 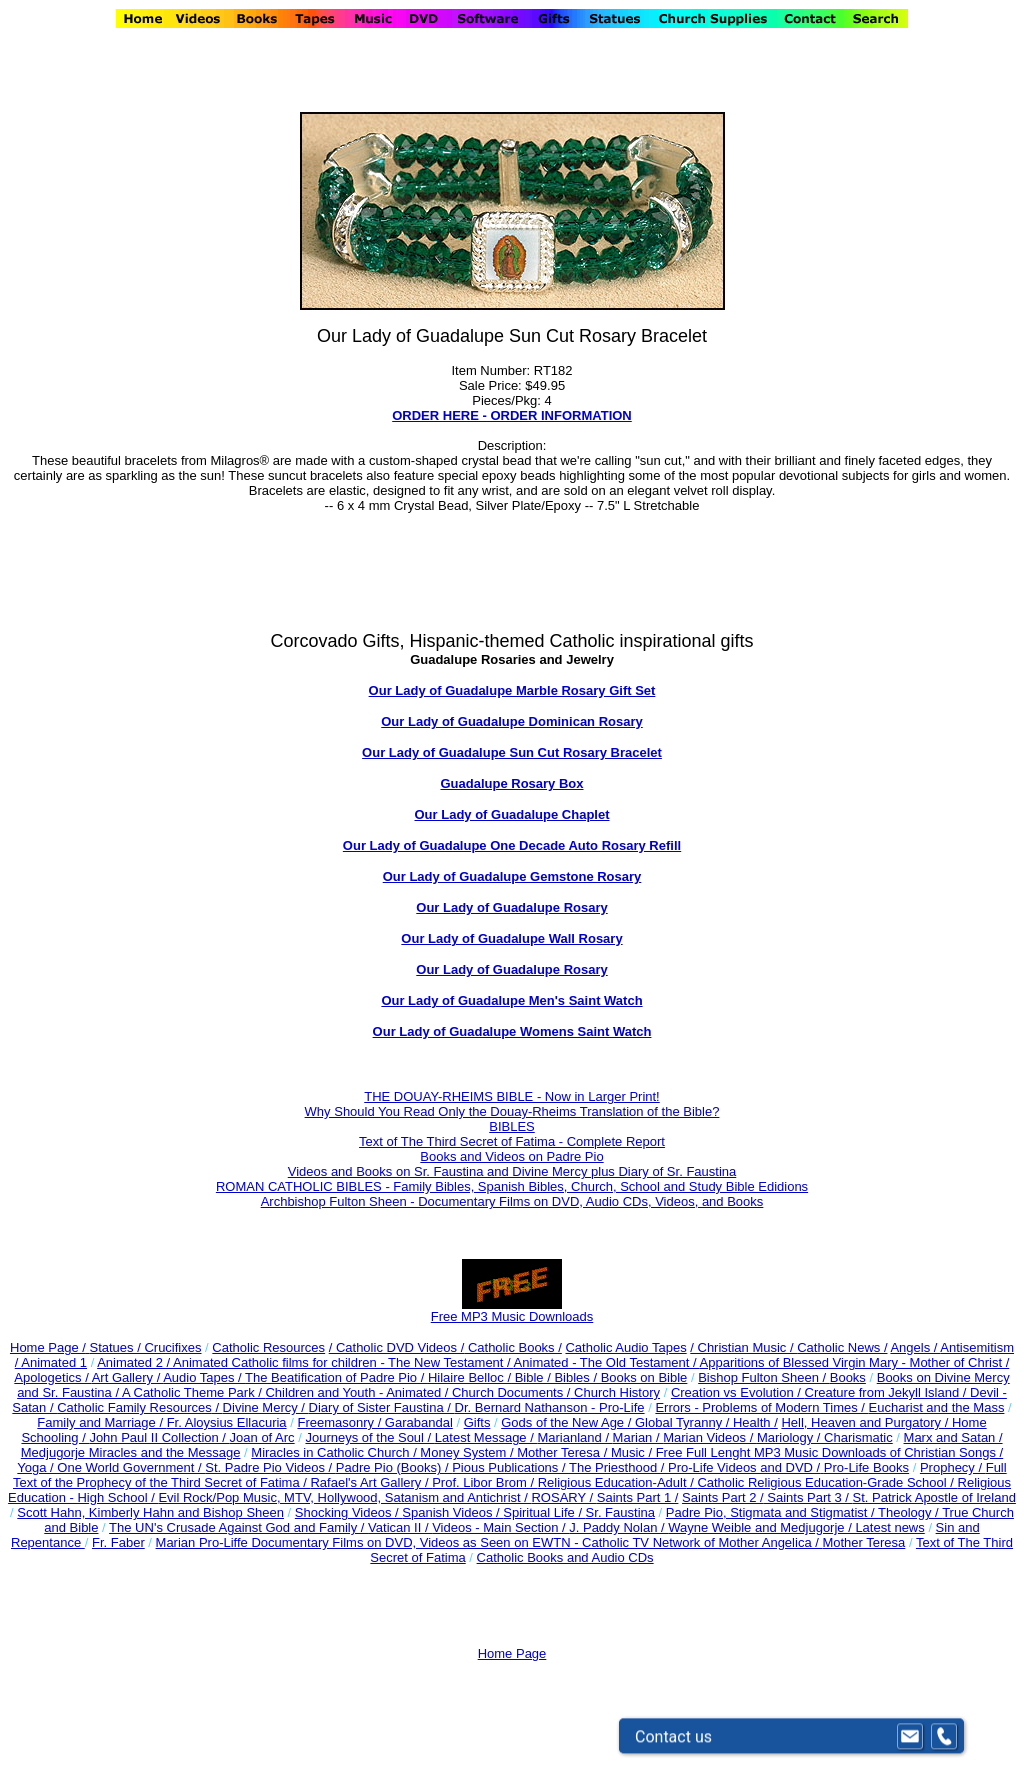 What do you see at coordinates (511, 1156) in the screenshot?
I see `Books and Videos on Padre Pio` at bounding box center [511, 1156].